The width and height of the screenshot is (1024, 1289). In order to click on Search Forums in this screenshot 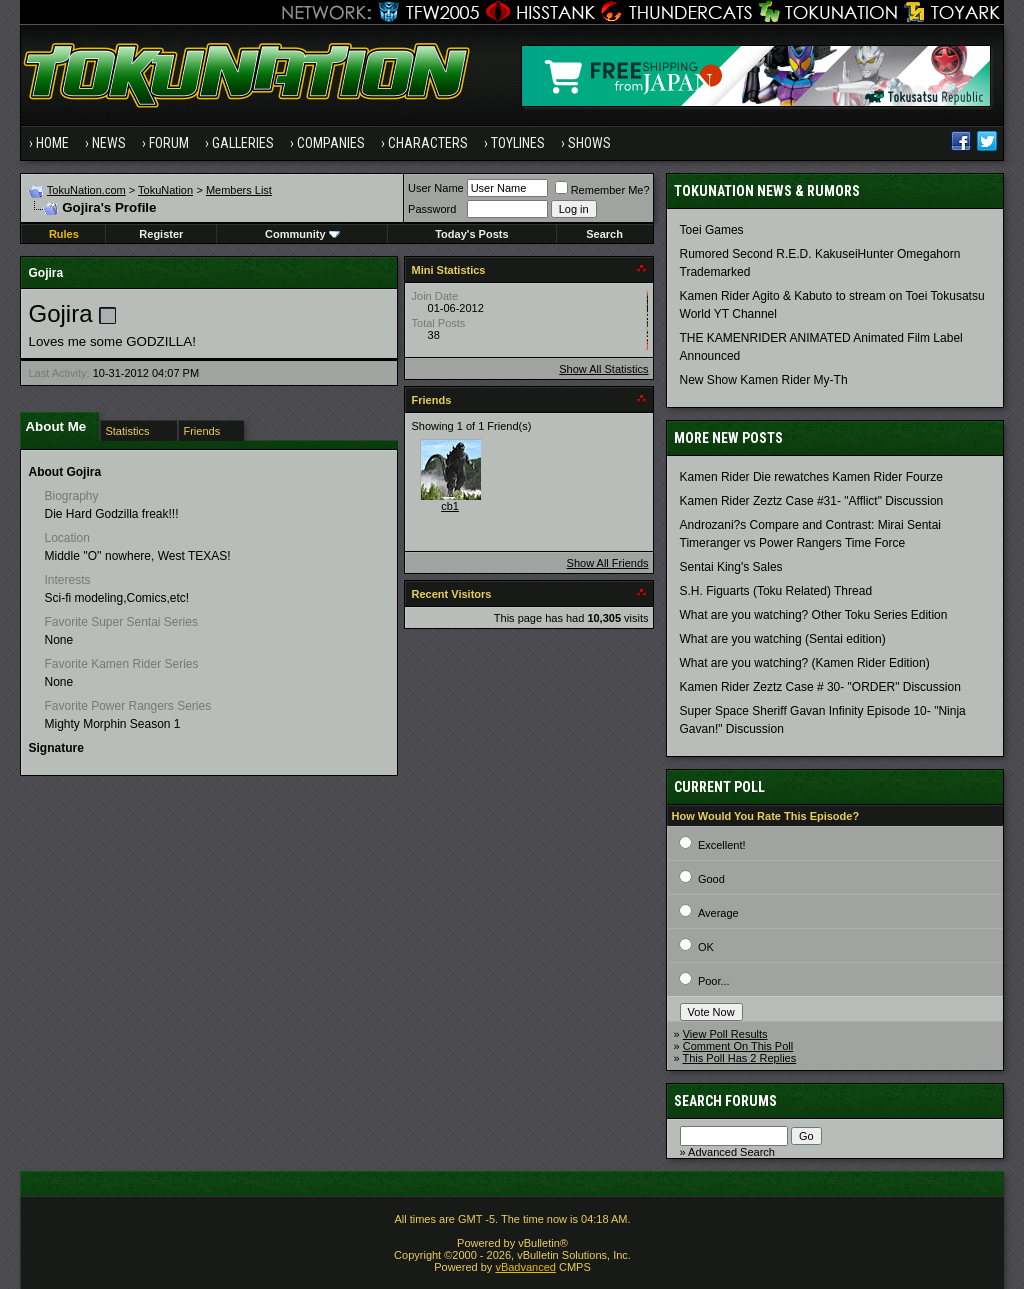, I will do `click(725, 1101)`.